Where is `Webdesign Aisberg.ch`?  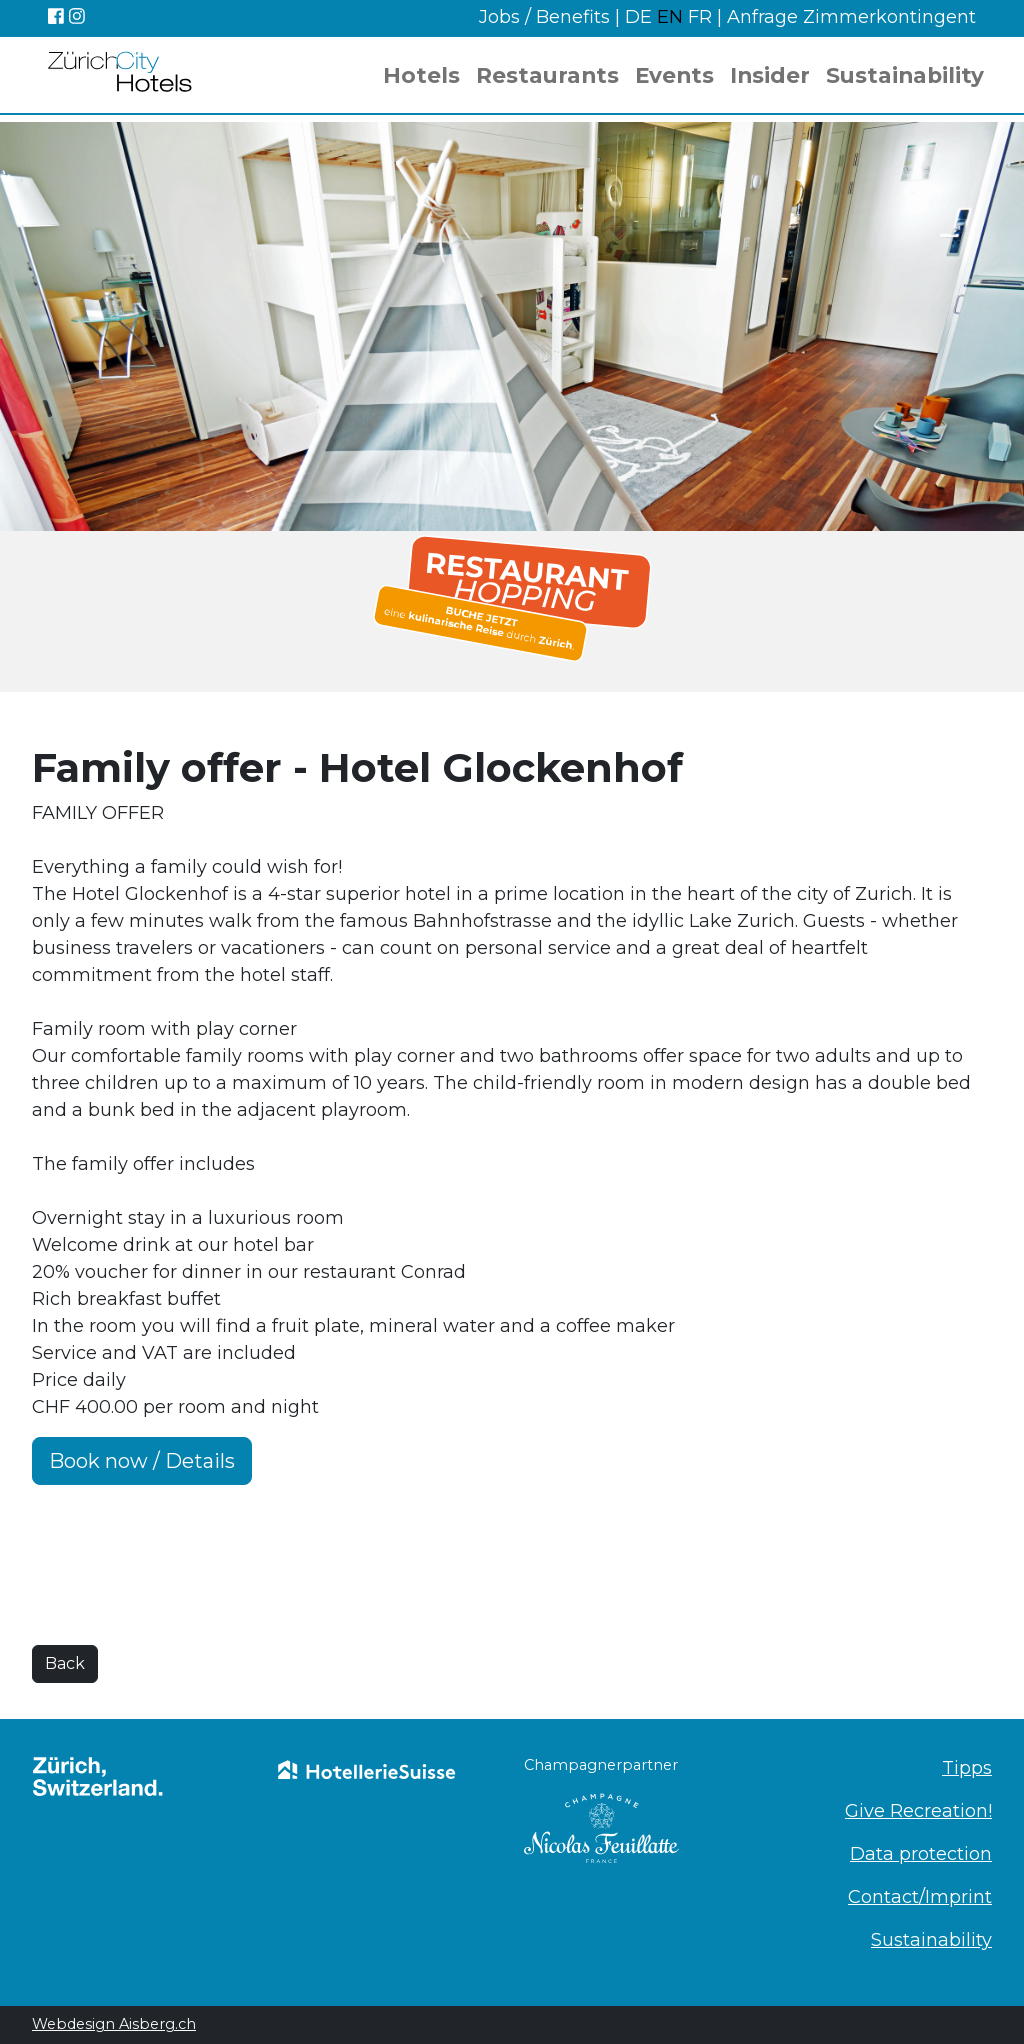 Webdesign Aisberg.ch is located at coordinates (114, 2024).